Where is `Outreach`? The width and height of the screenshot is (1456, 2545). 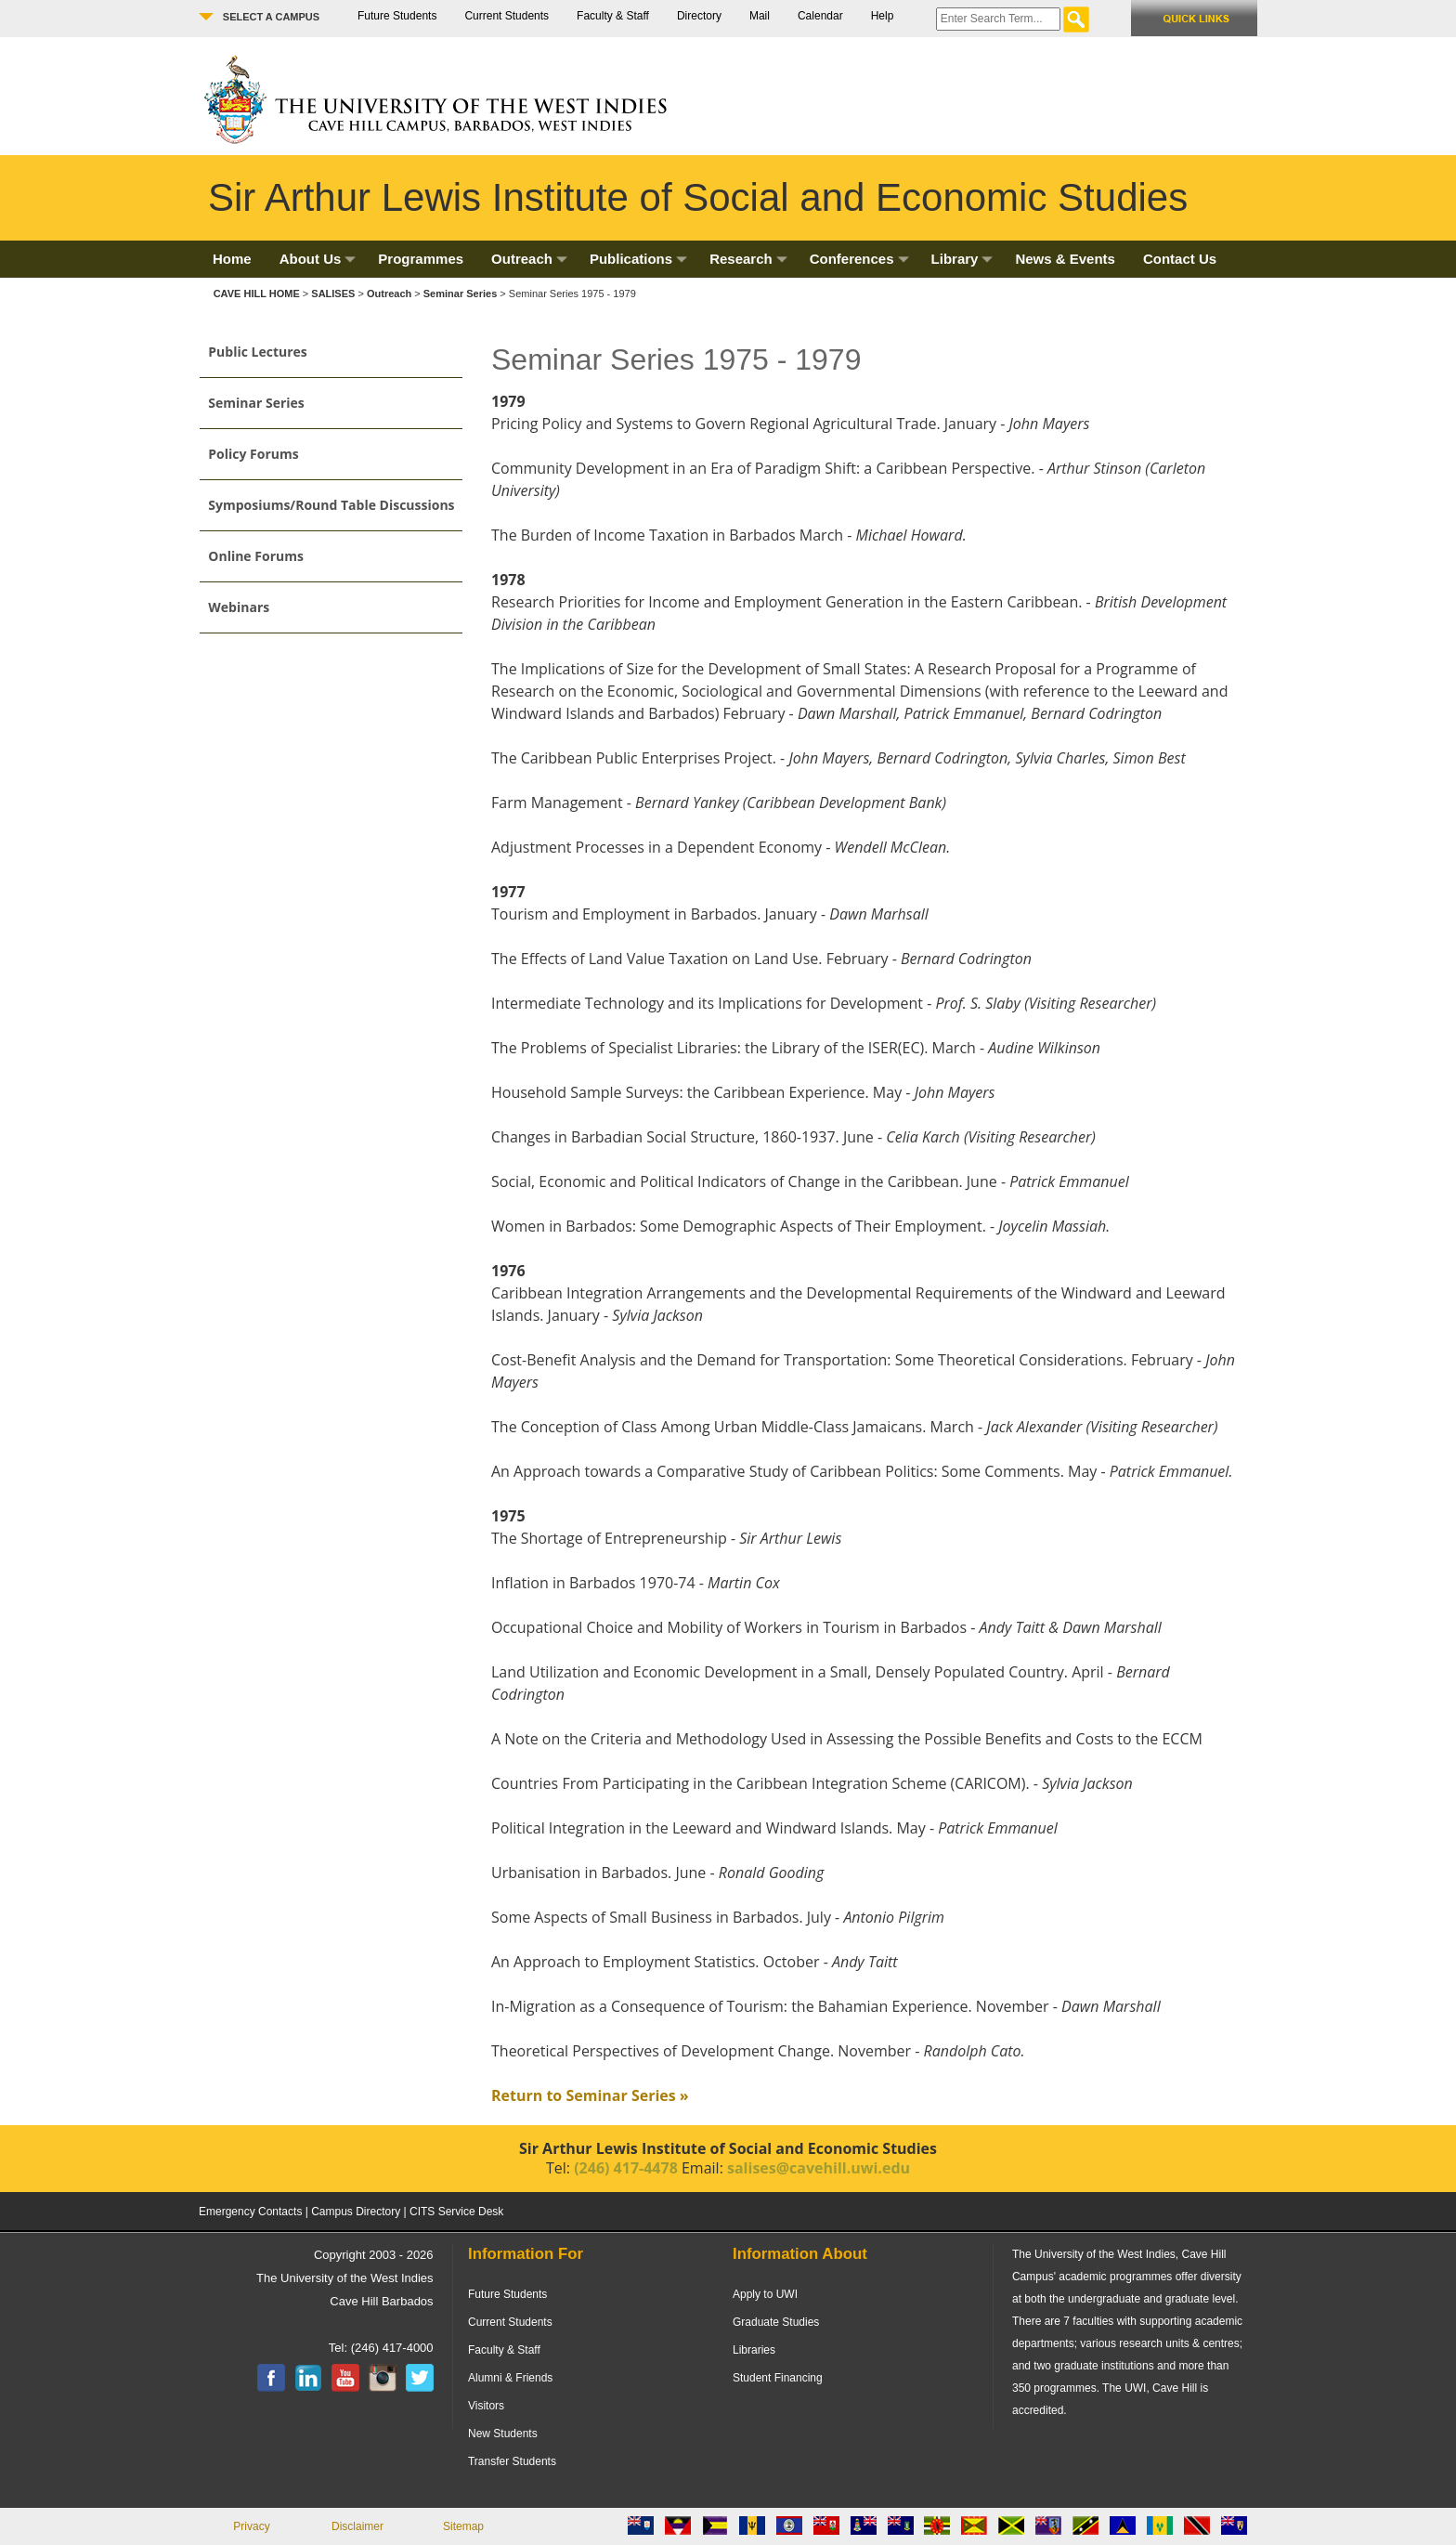
Outreach is located at coordinates (529, 259).